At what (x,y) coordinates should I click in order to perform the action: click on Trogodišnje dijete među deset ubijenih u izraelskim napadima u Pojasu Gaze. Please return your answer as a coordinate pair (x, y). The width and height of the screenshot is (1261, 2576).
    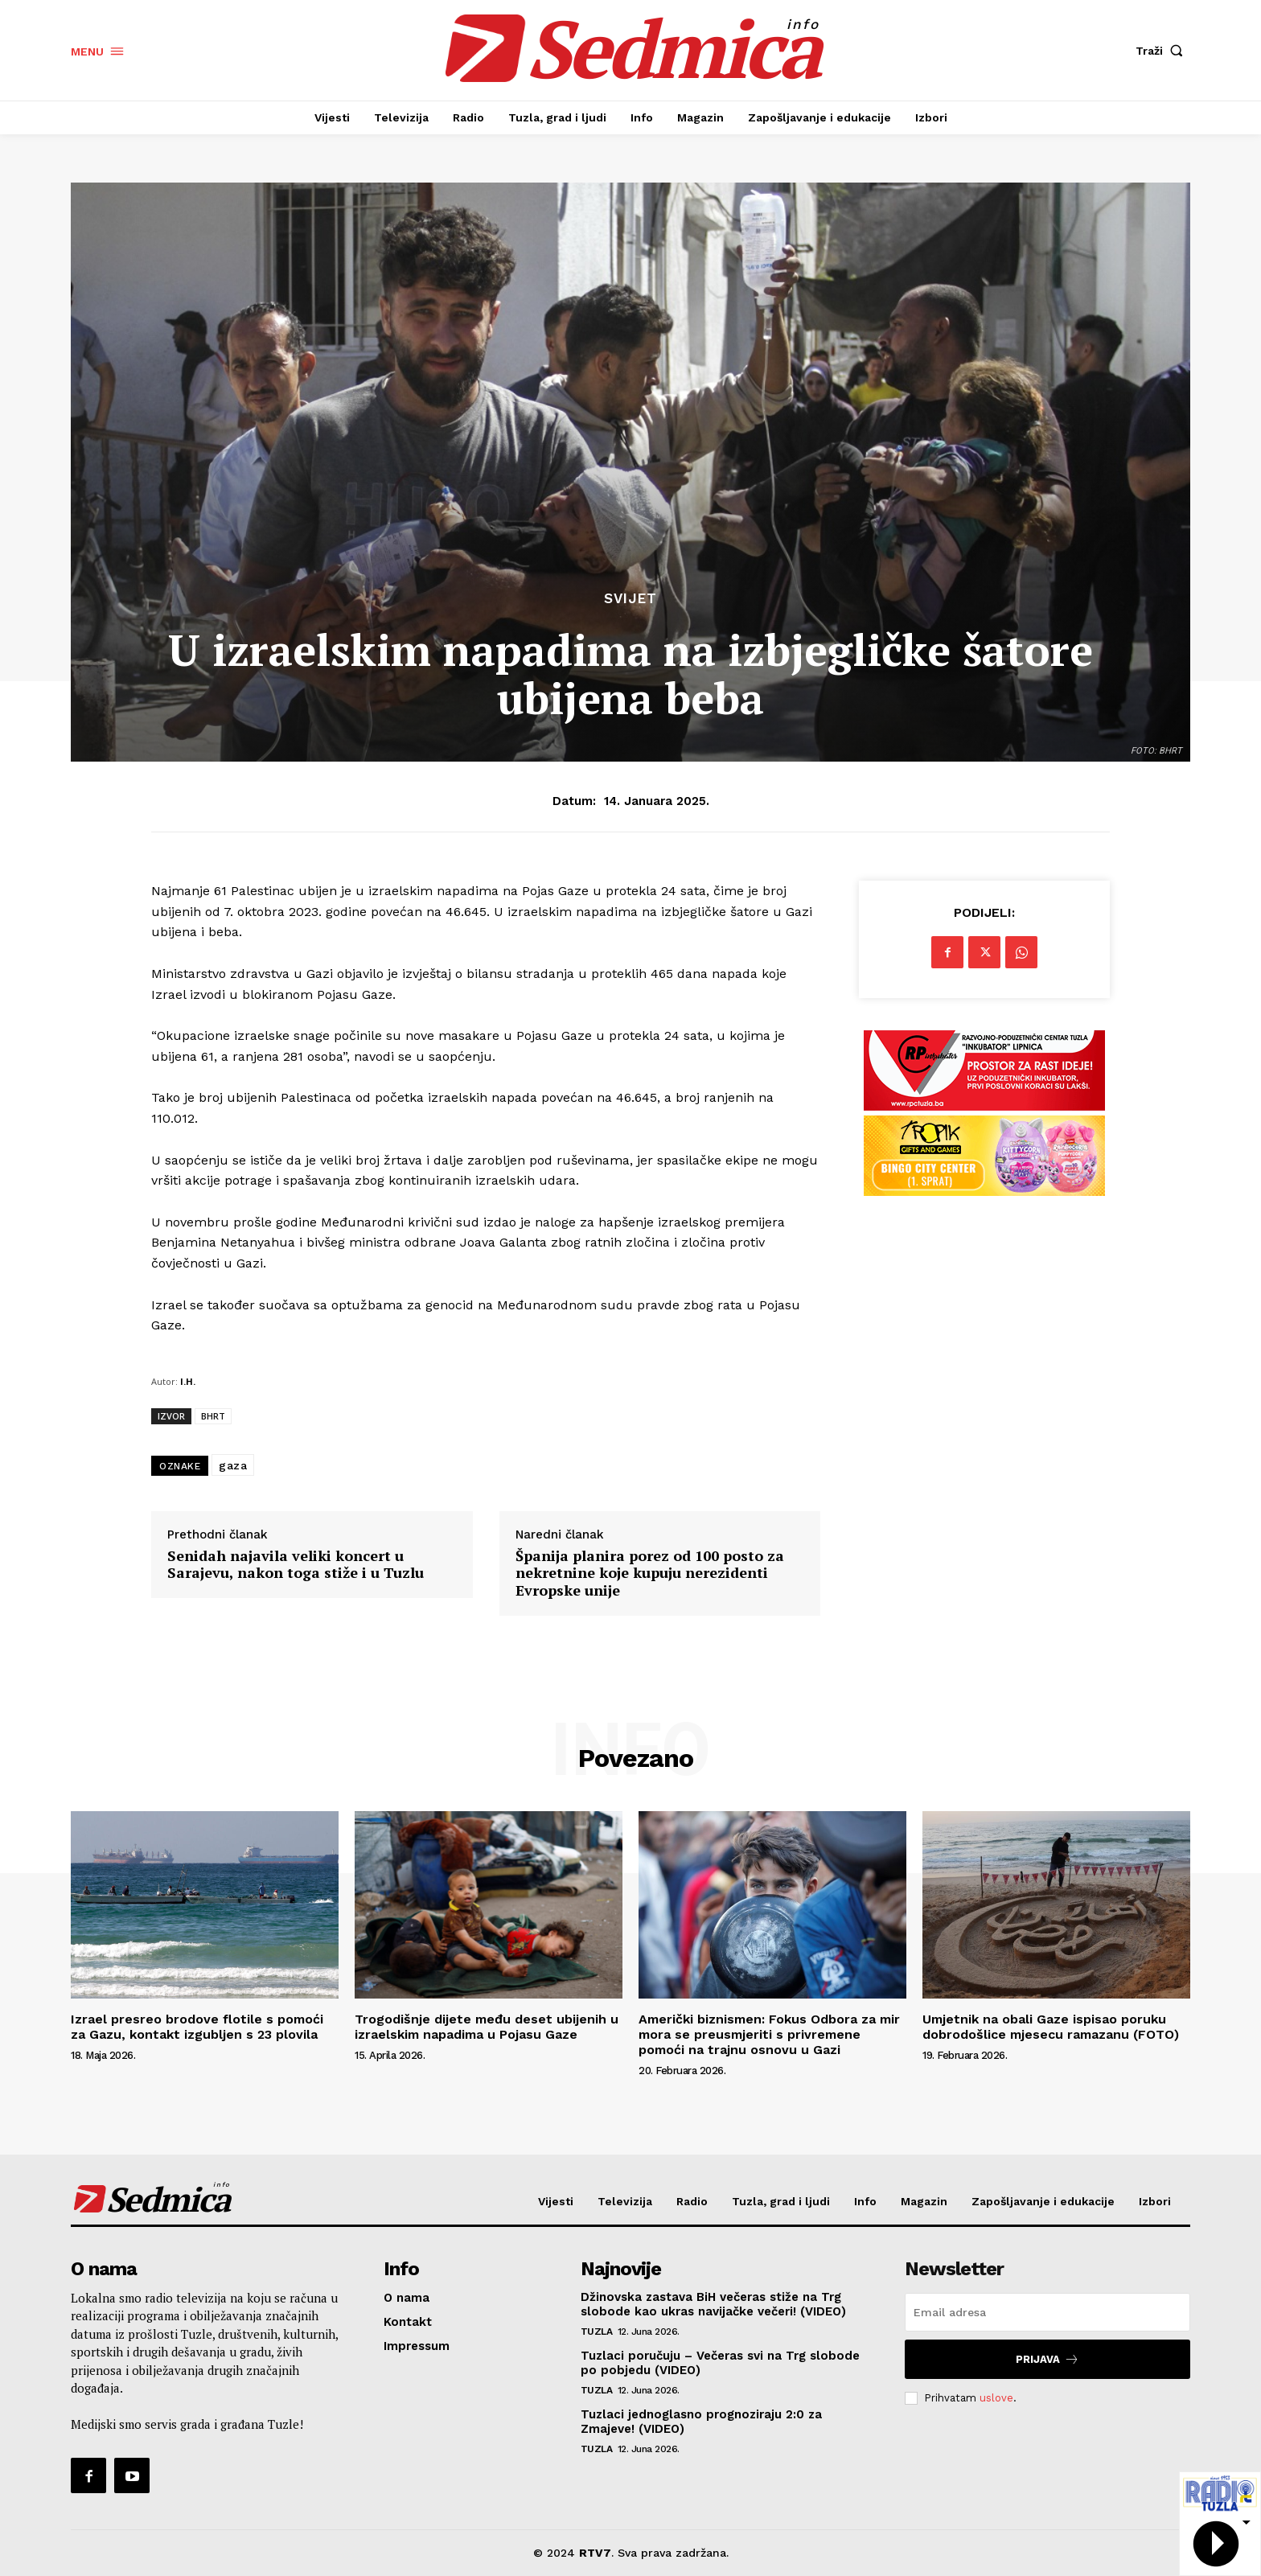
    Looking at the image, I should click on (486, 2026).